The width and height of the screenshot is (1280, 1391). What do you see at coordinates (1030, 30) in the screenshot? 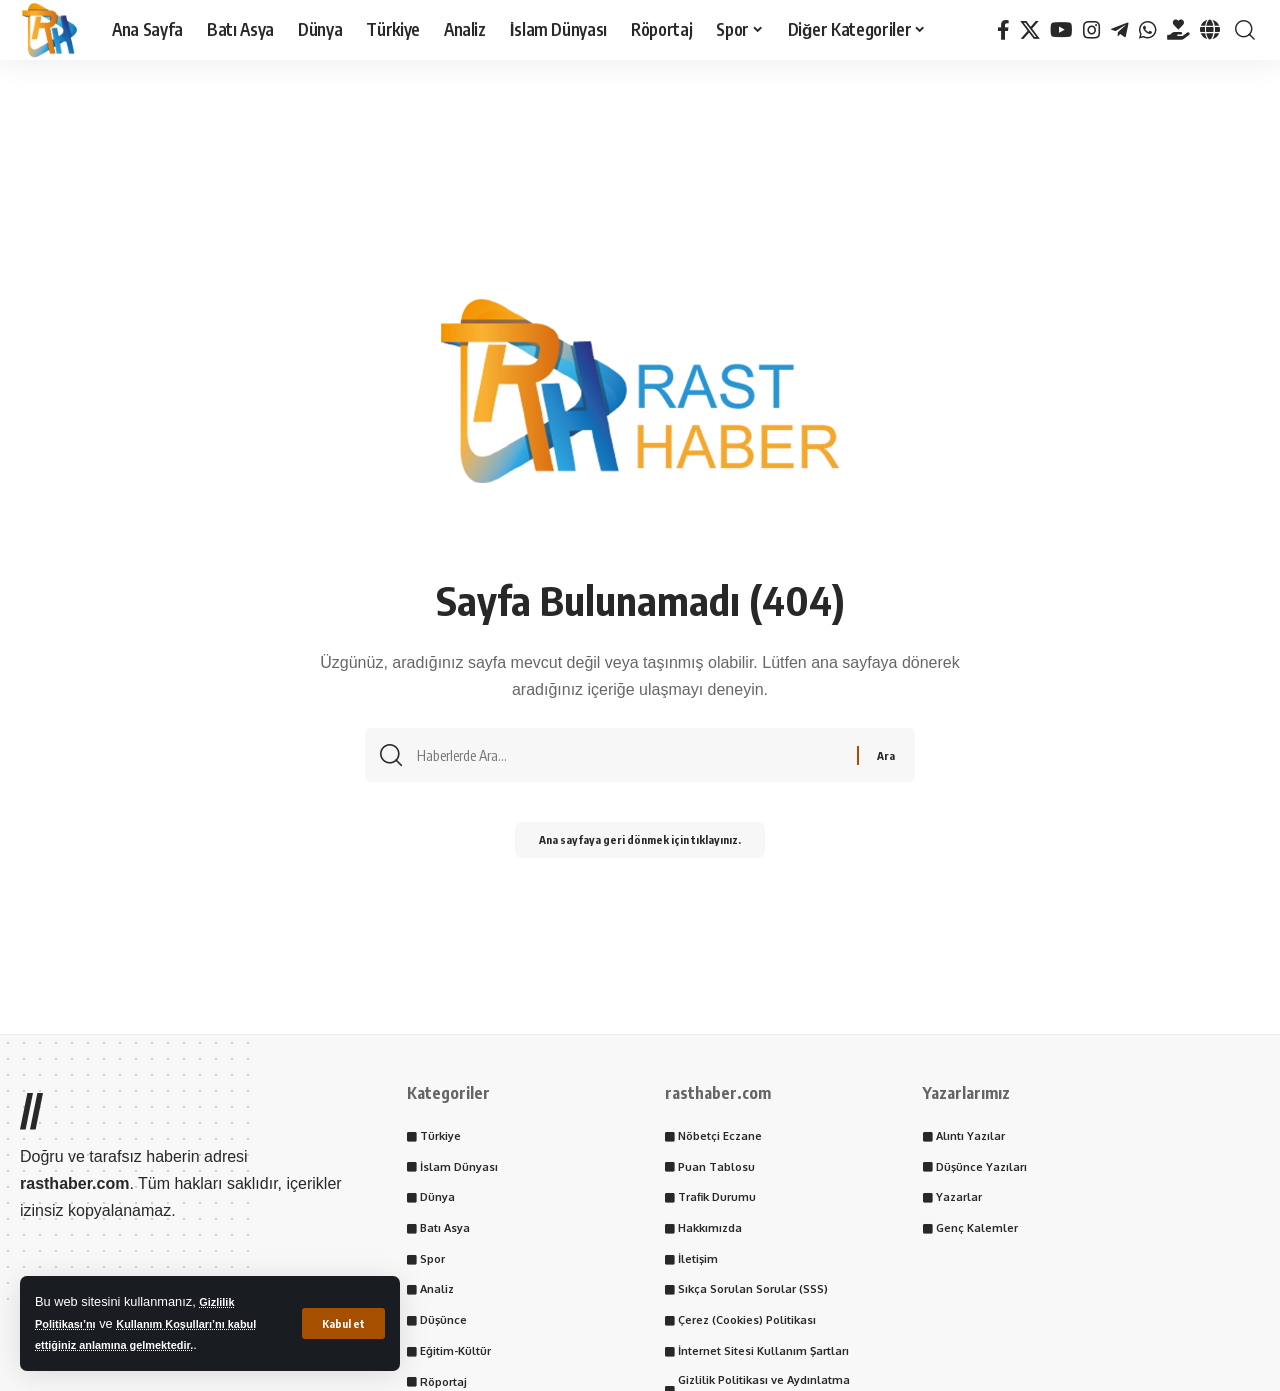
I see `[X]` at bounding box center [1030, 30].